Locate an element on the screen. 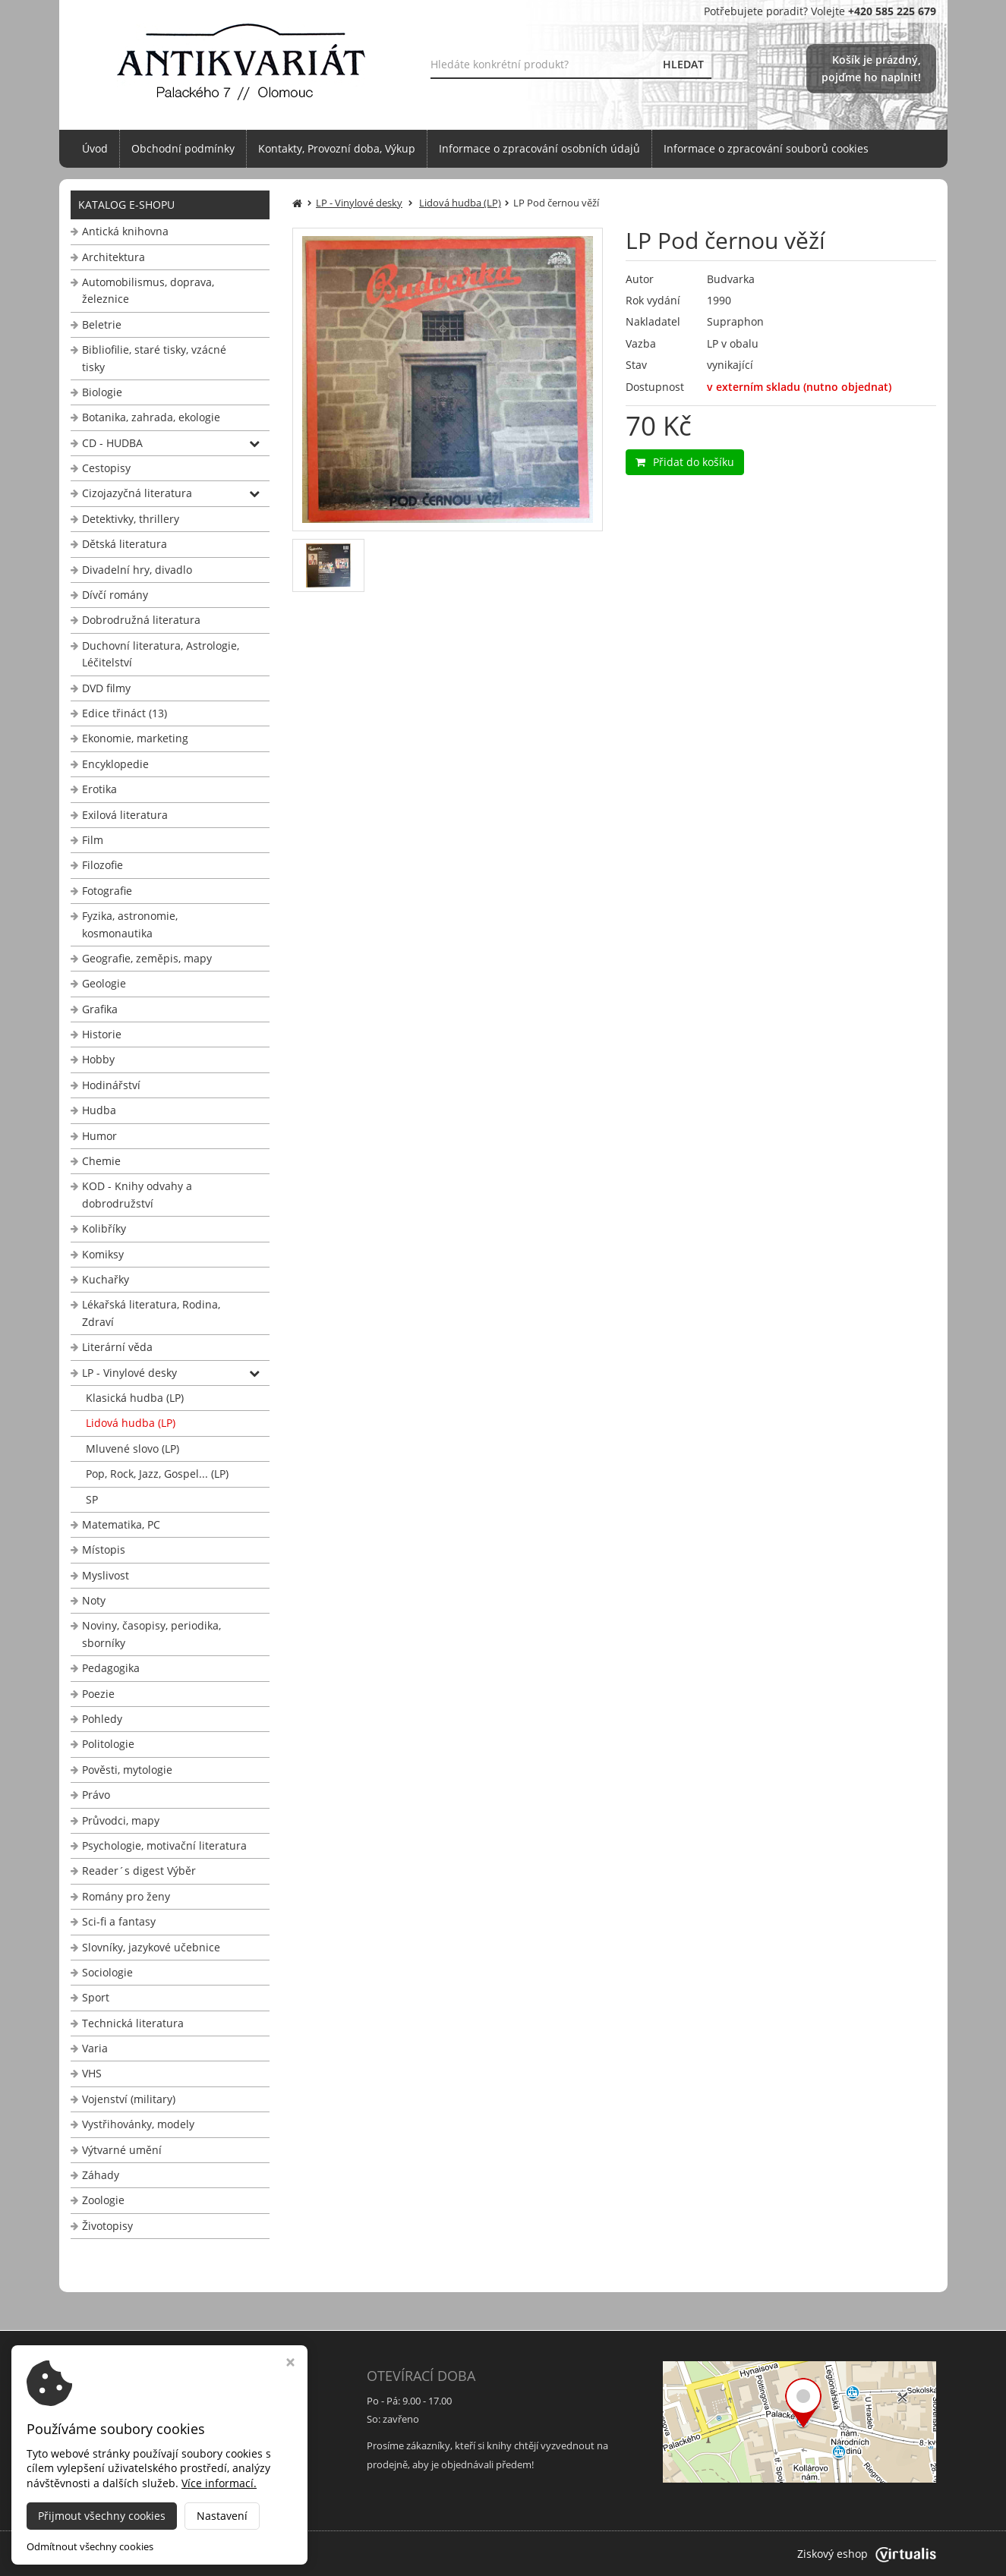 The width and height of the screenshot is (1006, 2576). Dětská literatura is located at coordinates (124, 544).